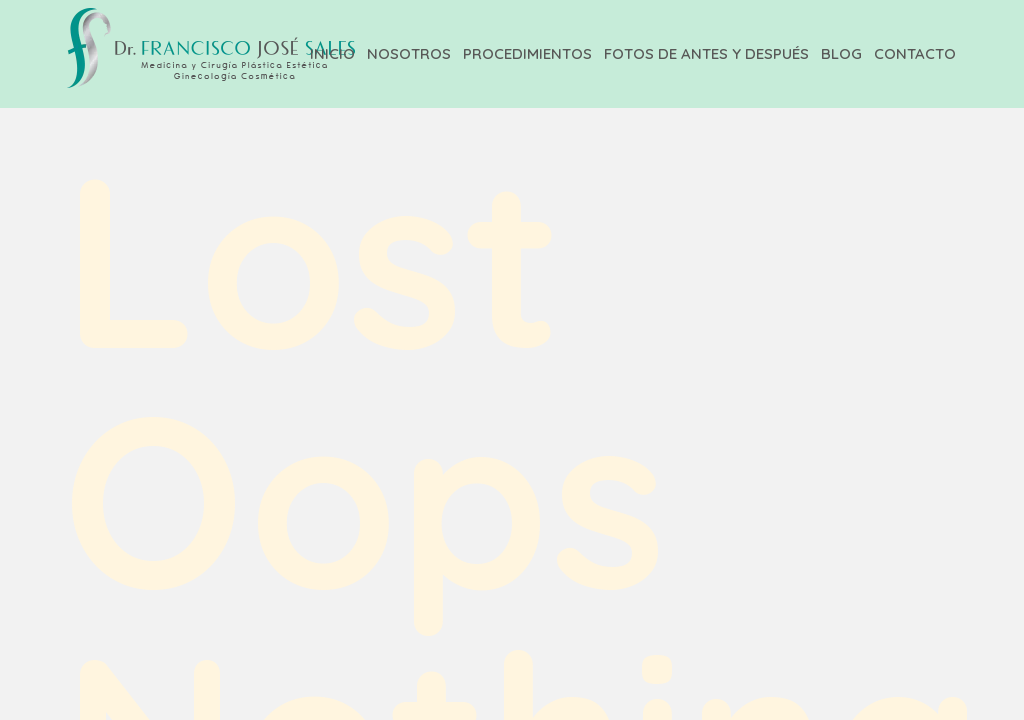 The image size is (1024, 720). Describe the element at coordinates (915, 53) in the screenshot. I see `Contacto` at that location.